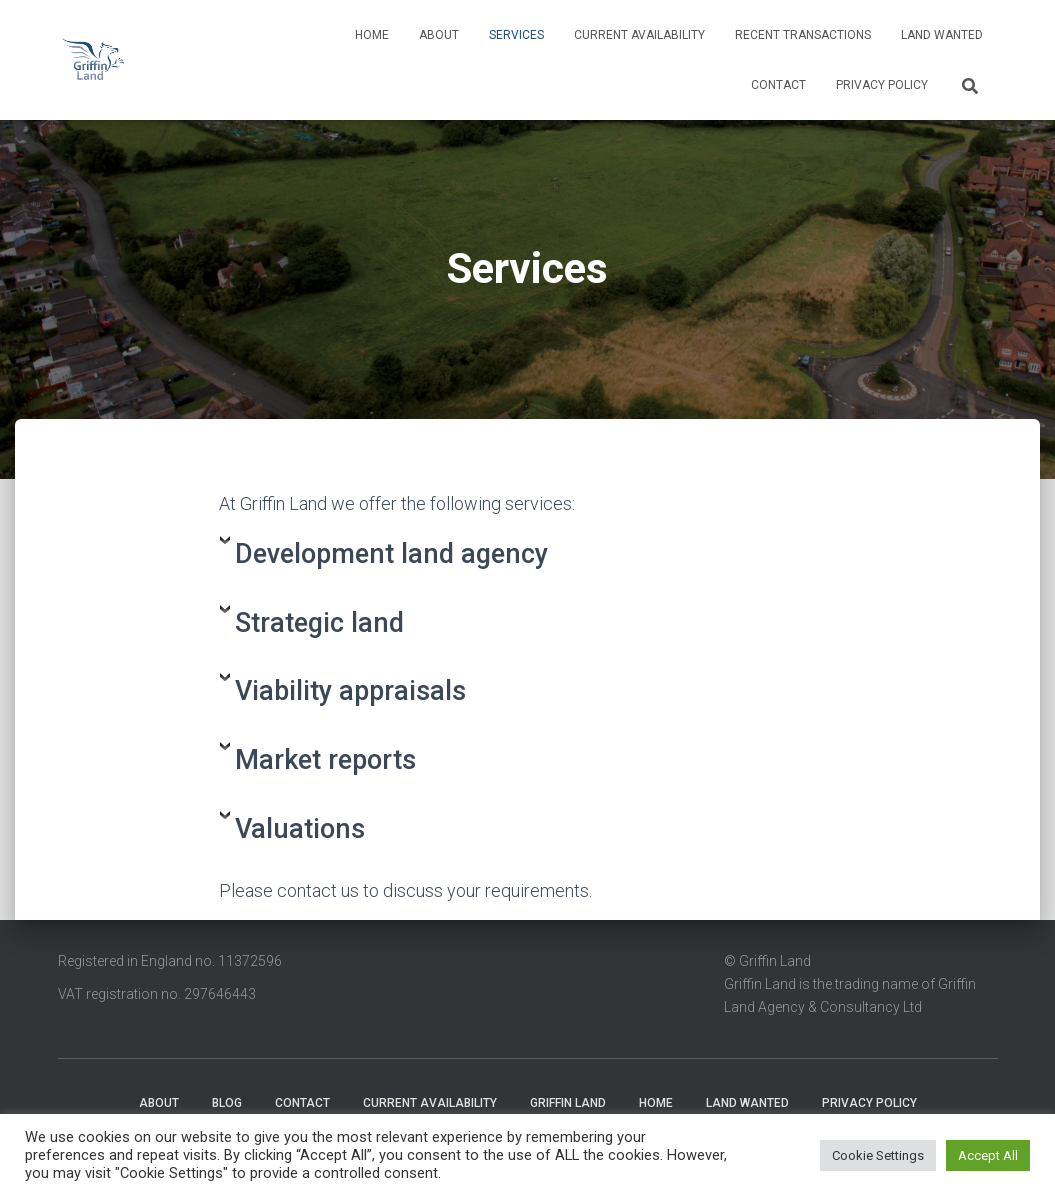 The width and height of the screenshot is (1055, 1196). I want to click on Strategic land, so click(319, 623).